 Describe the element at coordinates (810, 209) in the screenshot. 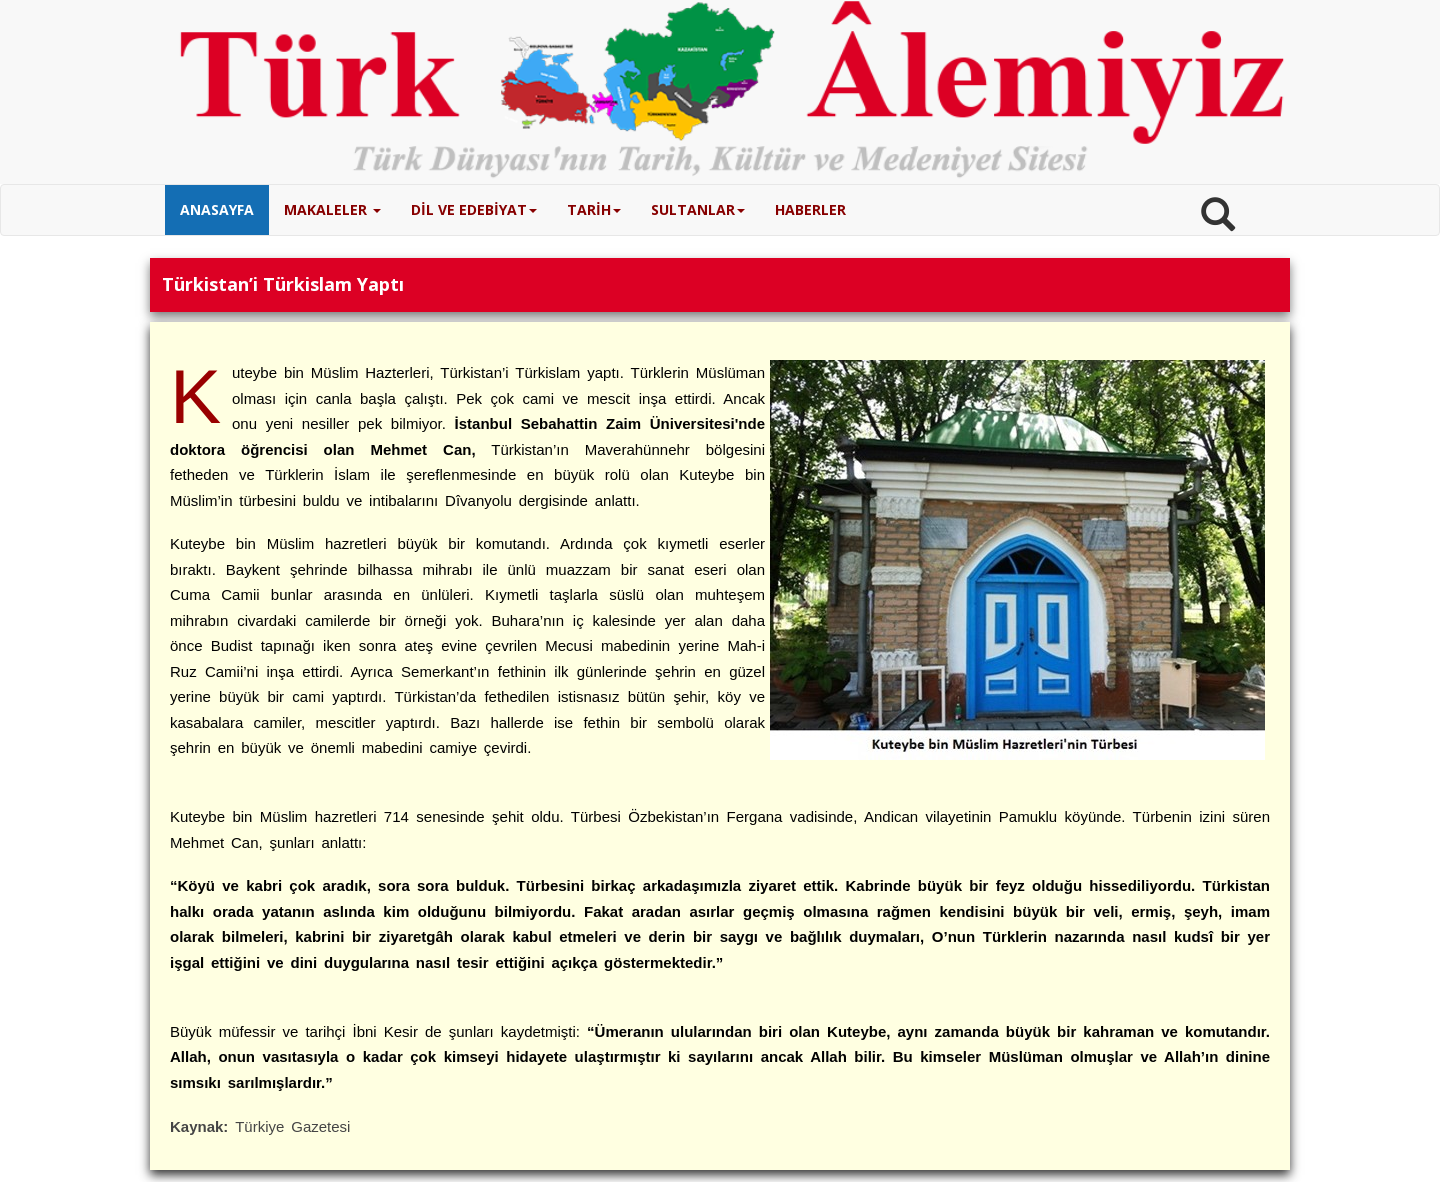

I see `HABERLER` at that location.